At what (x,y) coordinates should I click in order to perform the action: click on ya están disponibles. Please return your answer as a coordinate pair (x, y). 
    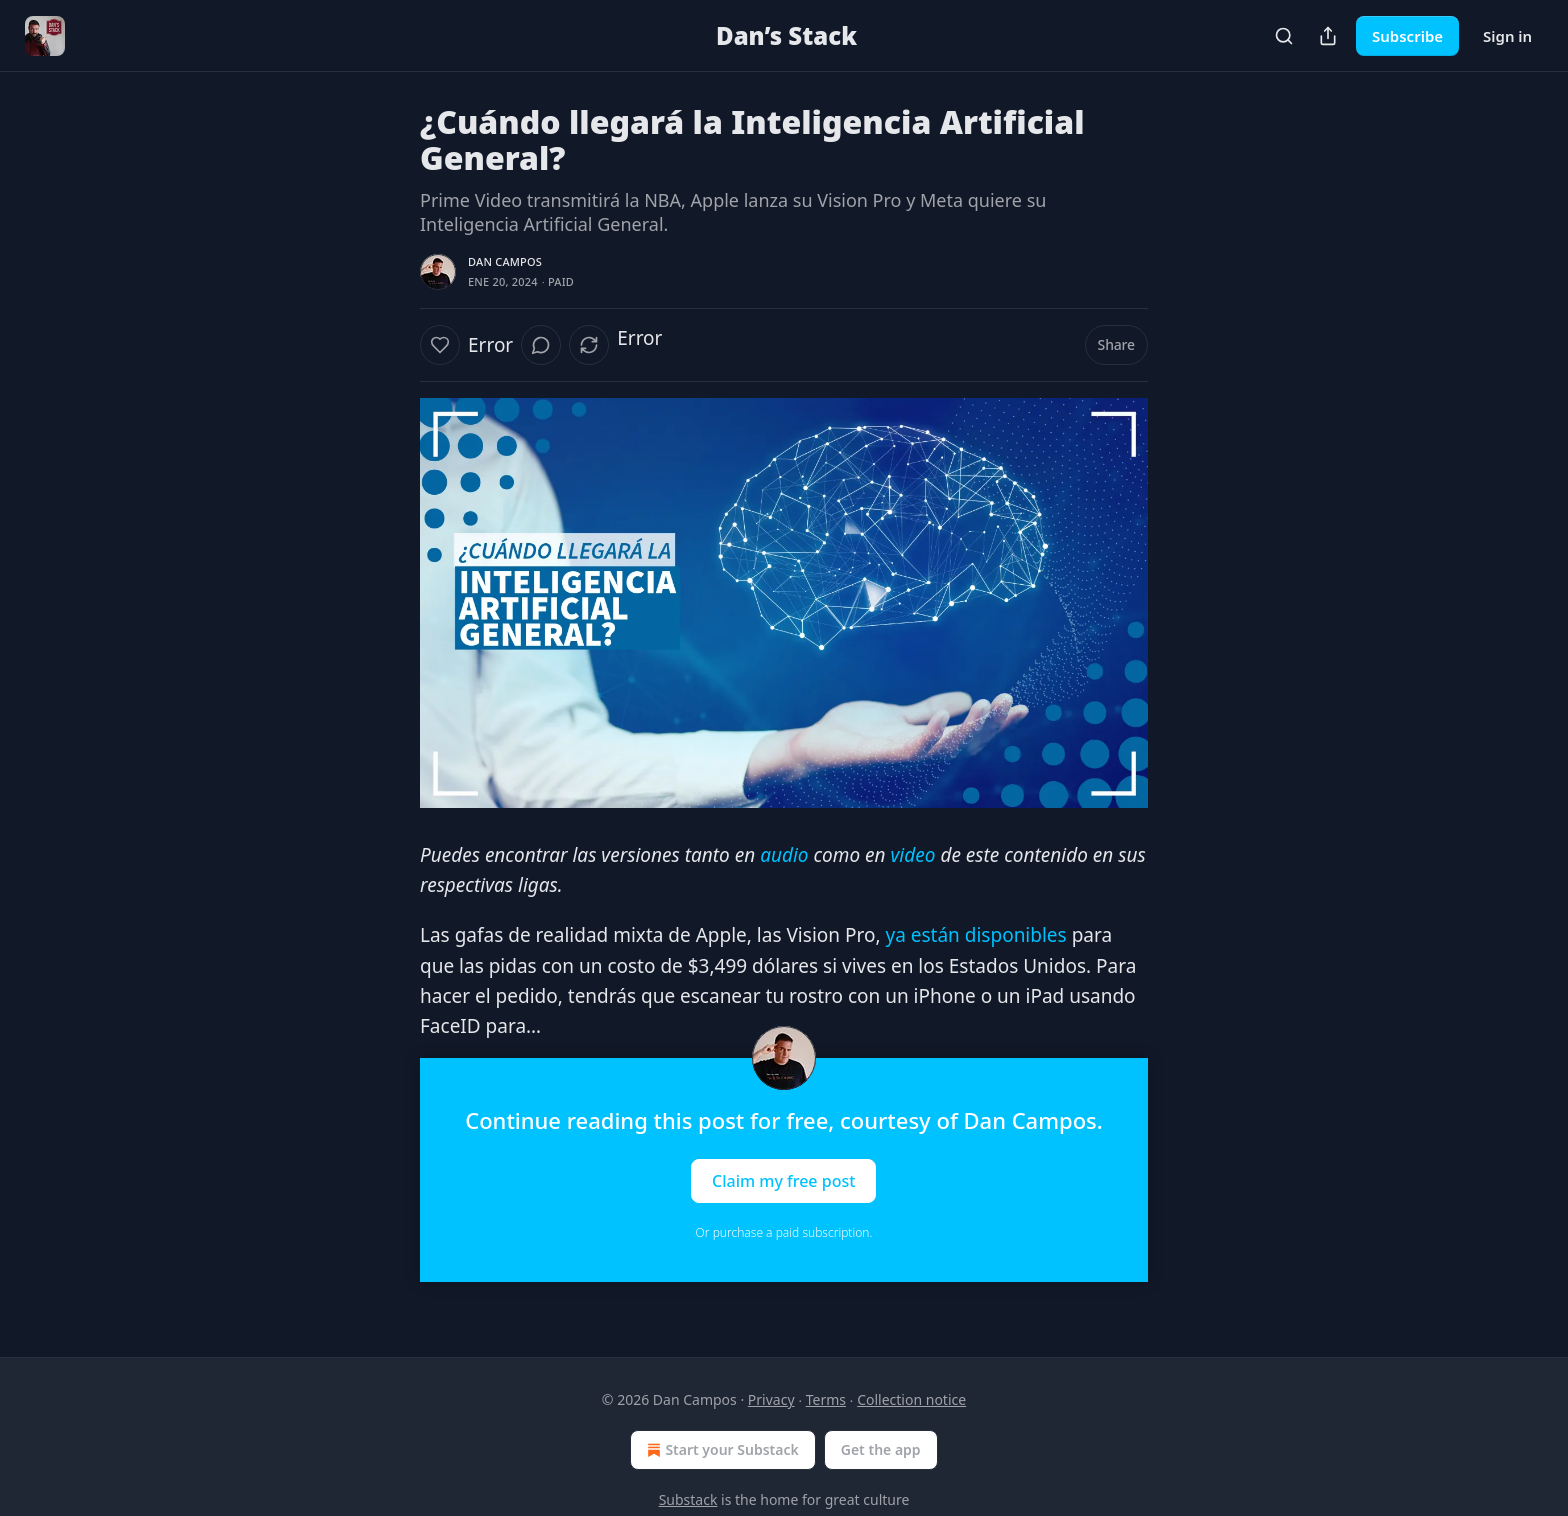
    Looking at the image, I should click on (975, 935).